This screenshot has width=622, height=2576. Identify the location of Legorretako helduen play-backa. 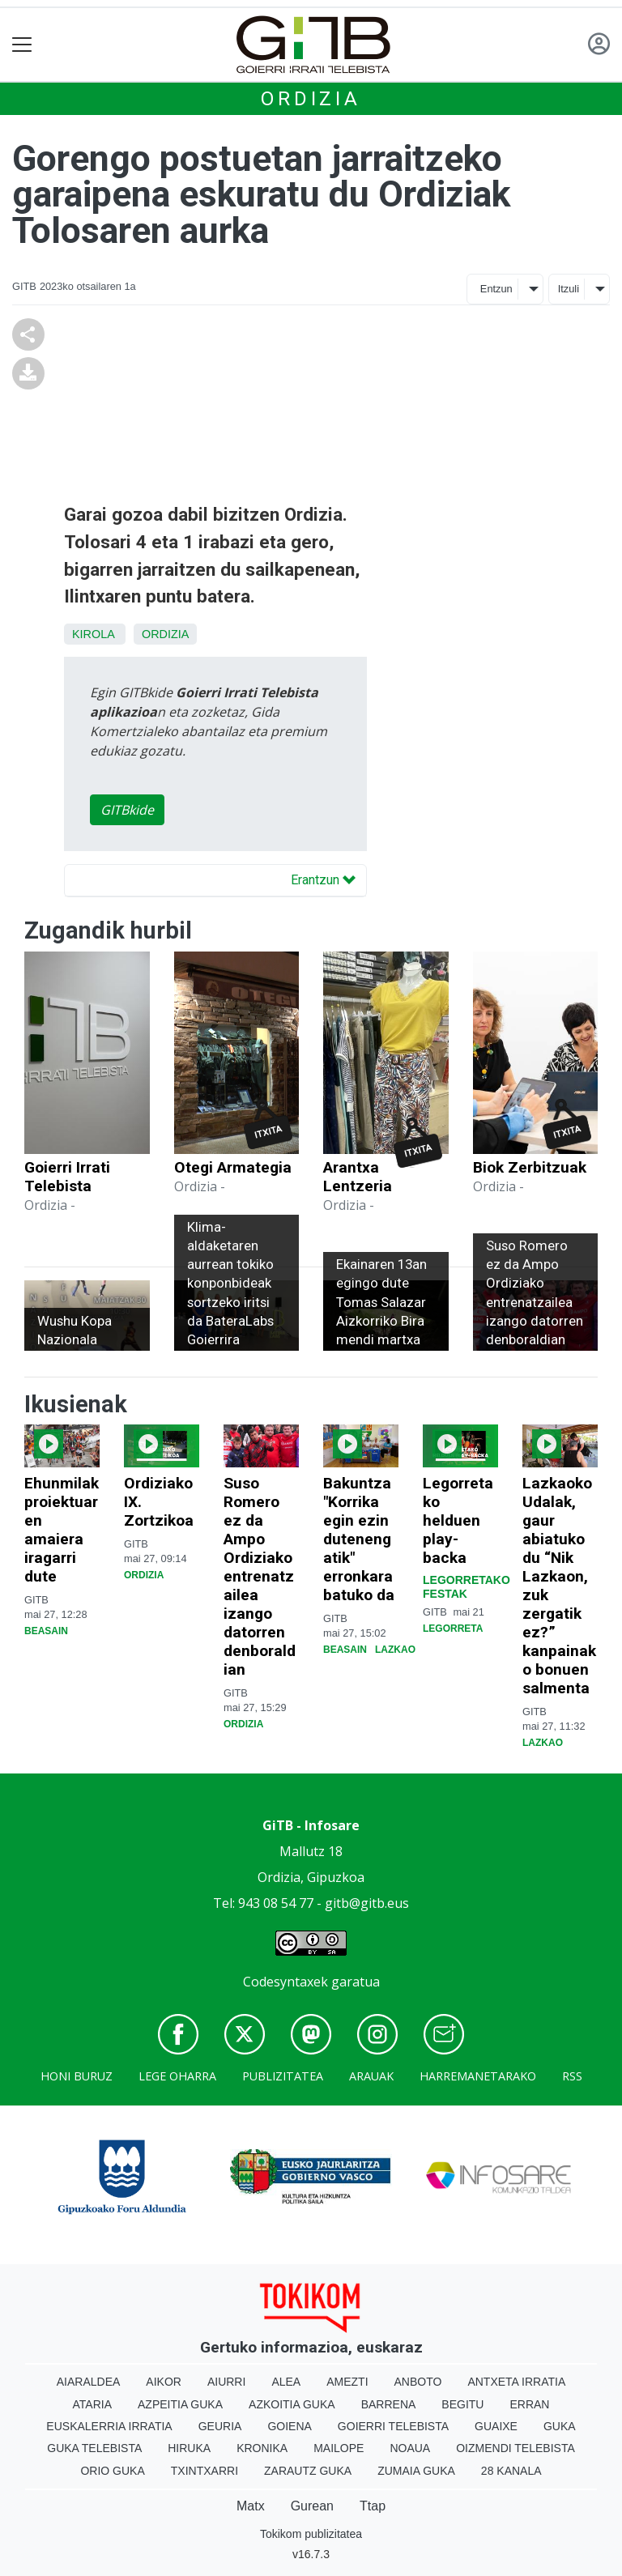
(458, 1520).